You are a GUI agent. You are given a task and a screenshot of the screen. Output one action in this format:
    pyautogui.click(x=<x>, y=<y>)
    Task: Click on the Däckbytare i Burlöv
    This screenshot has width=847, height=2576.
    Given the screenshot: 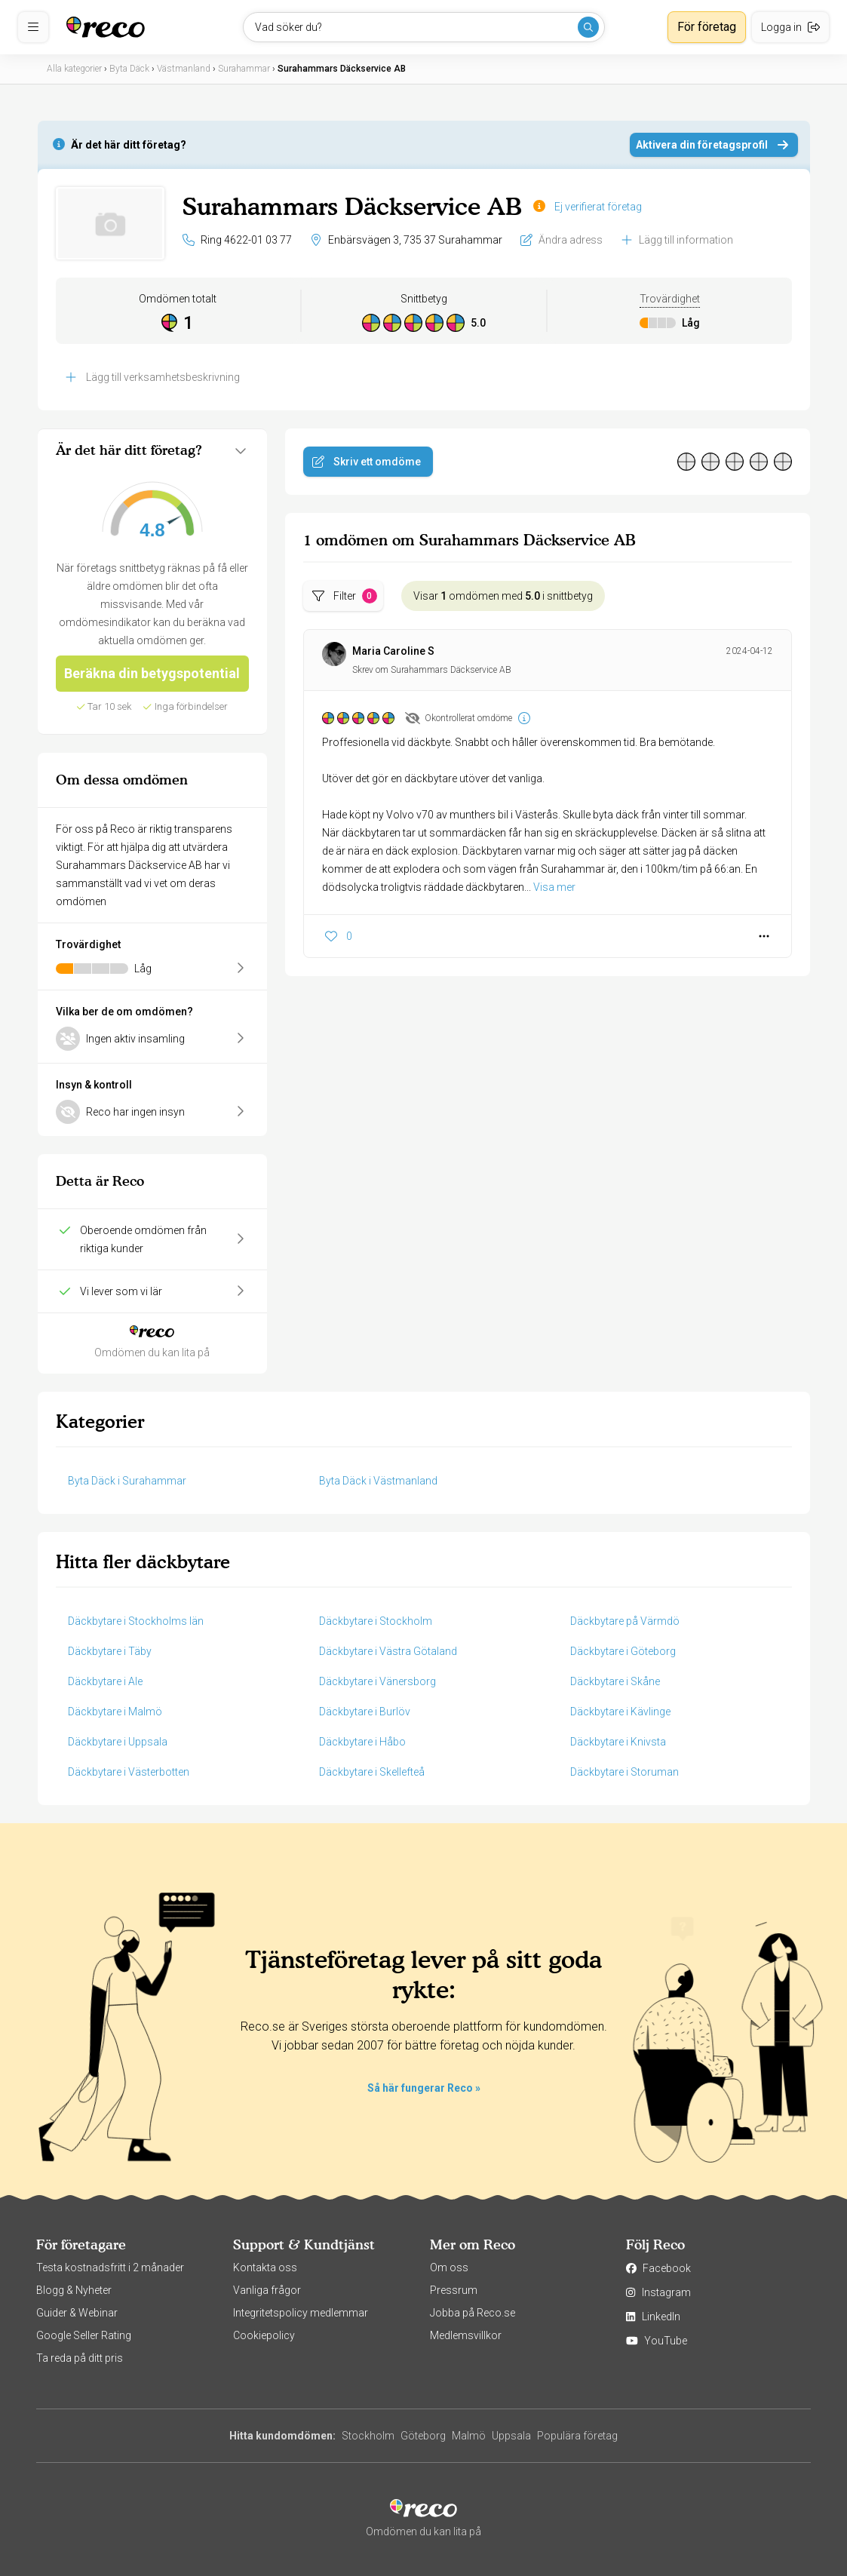 What is the action you would take?
    pyautogui.click(x=364, y=1712)
    